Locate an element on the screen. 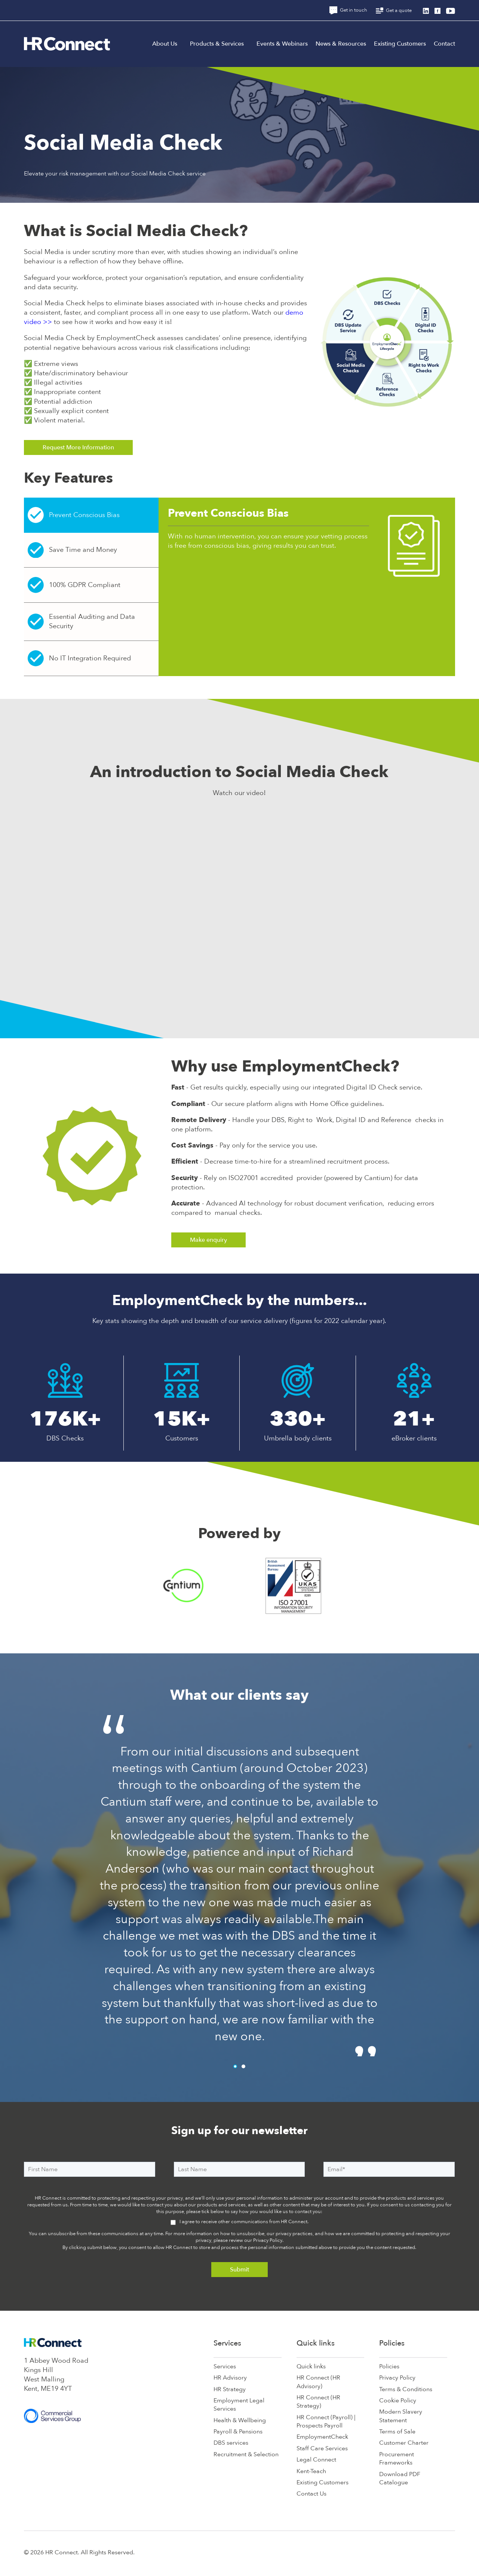  Payroll & Pensions [menuitem] is located at coordinates (238, 2431).